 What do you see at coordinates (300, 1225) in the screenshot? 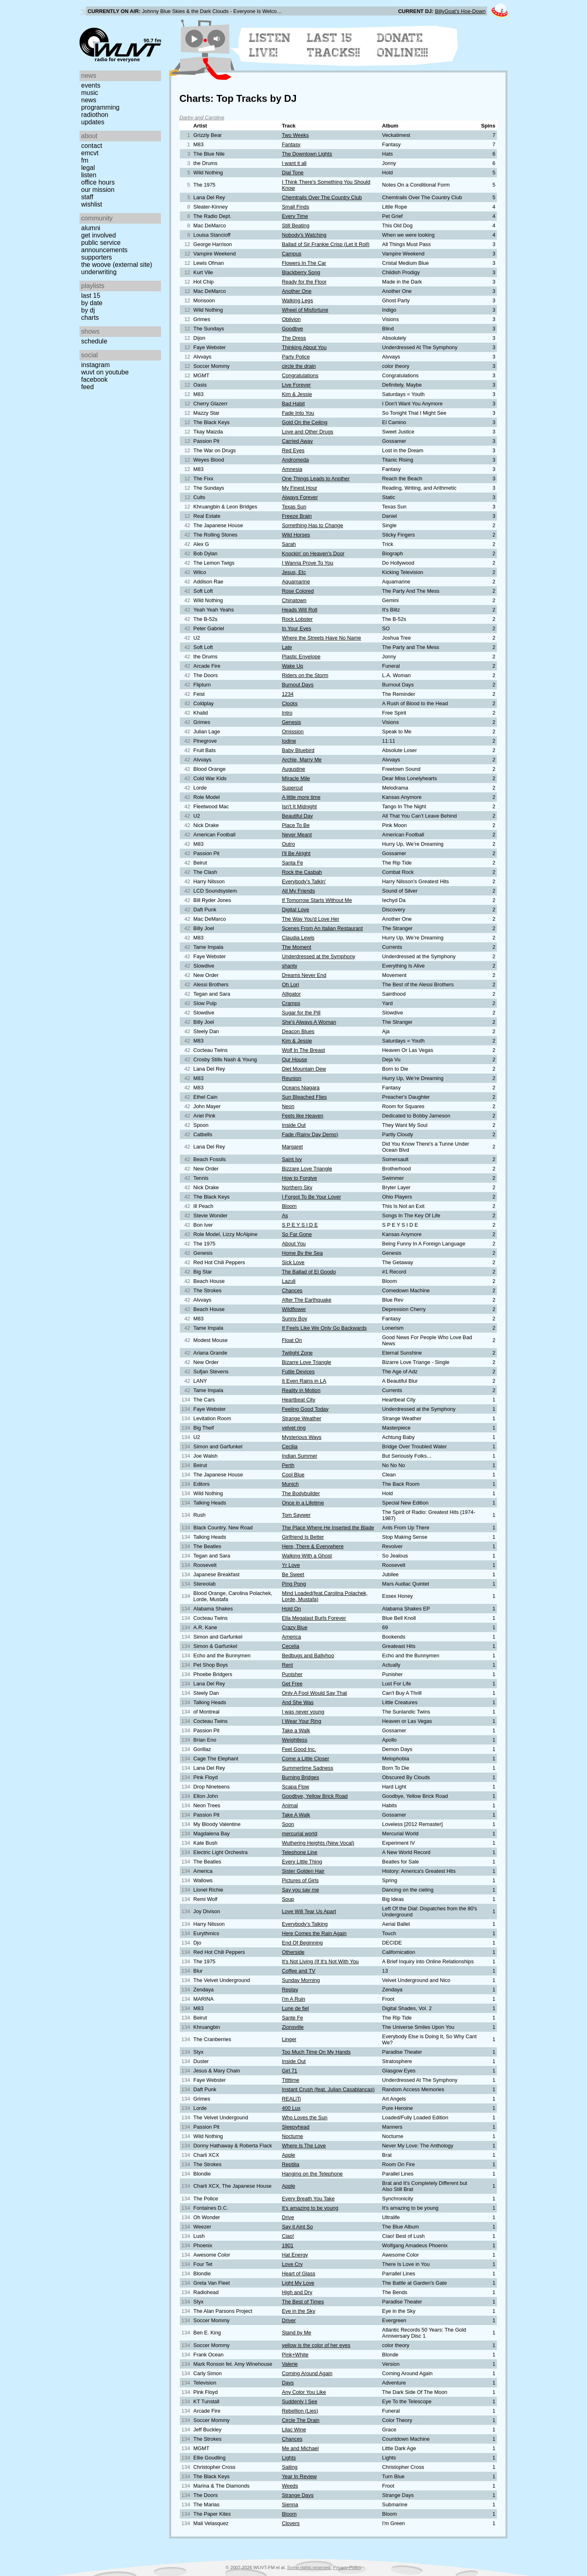
I see `S P E Y S I D E` at bounding box center [300, 1225].